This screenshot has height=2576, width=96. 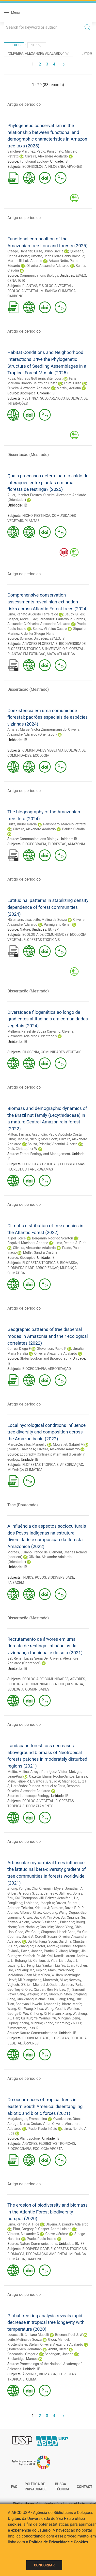 What do you see at coordinates (69, 1989) in the screenshot?
I see `(*)` at bounding box center [69, 1989].